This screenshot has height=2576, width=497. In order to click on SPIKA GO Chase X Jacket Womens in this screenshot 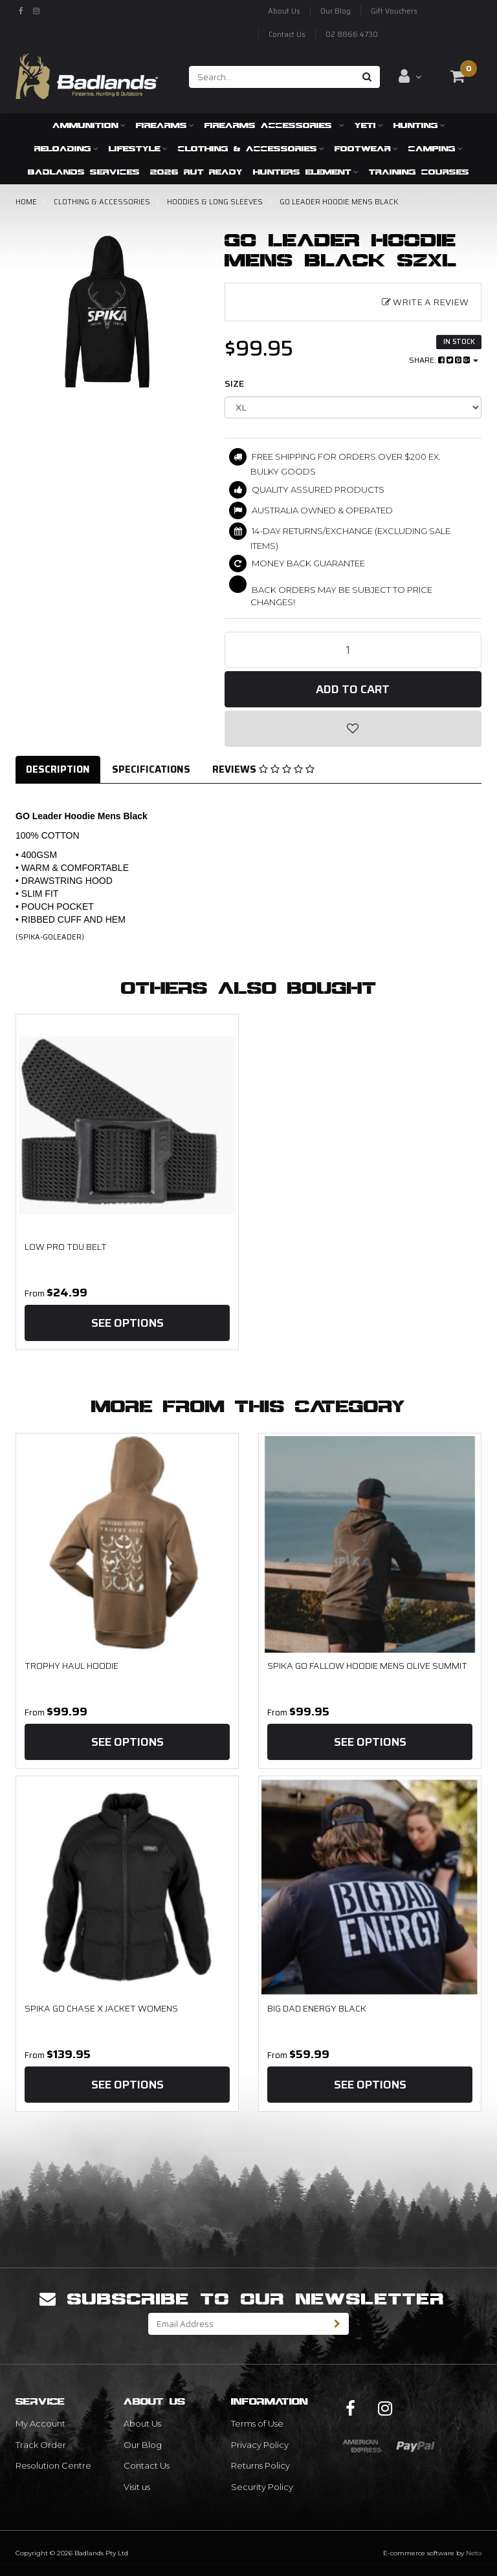, I will do `click(101, 2008)`.